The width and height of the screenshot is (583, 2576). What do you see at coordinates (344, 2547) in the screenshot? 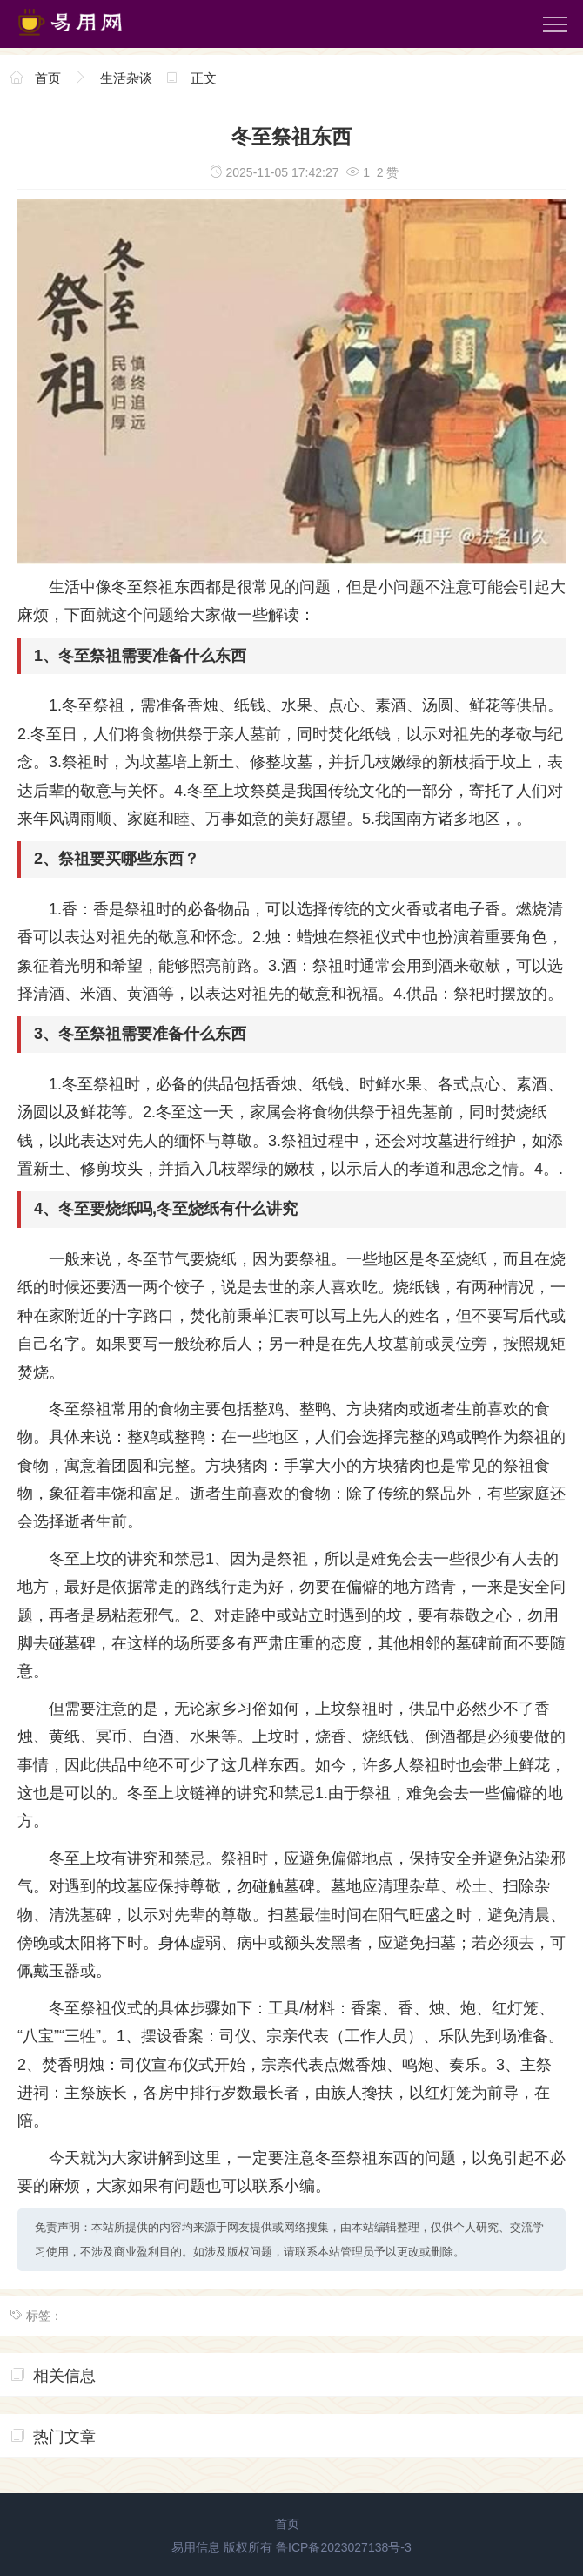
I see `鲁ICP备2023027138号-3` at bounding box center [344, 2547].